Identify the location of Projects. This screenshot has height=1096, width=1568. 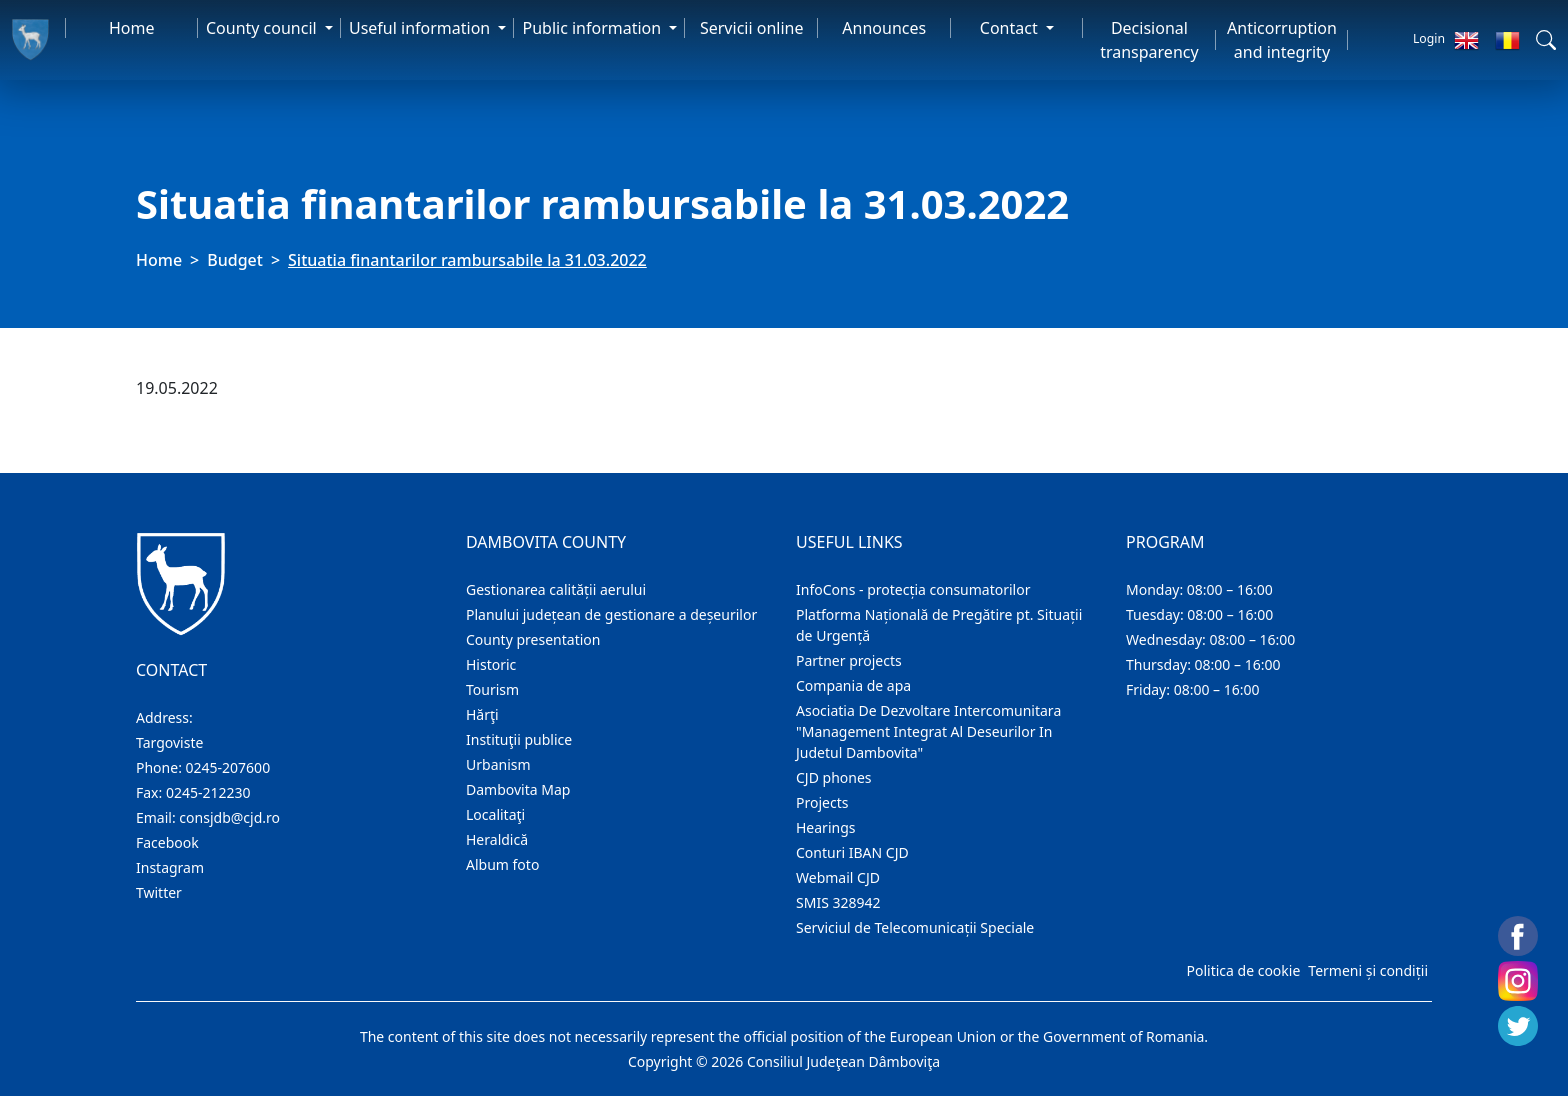
(822, 802).